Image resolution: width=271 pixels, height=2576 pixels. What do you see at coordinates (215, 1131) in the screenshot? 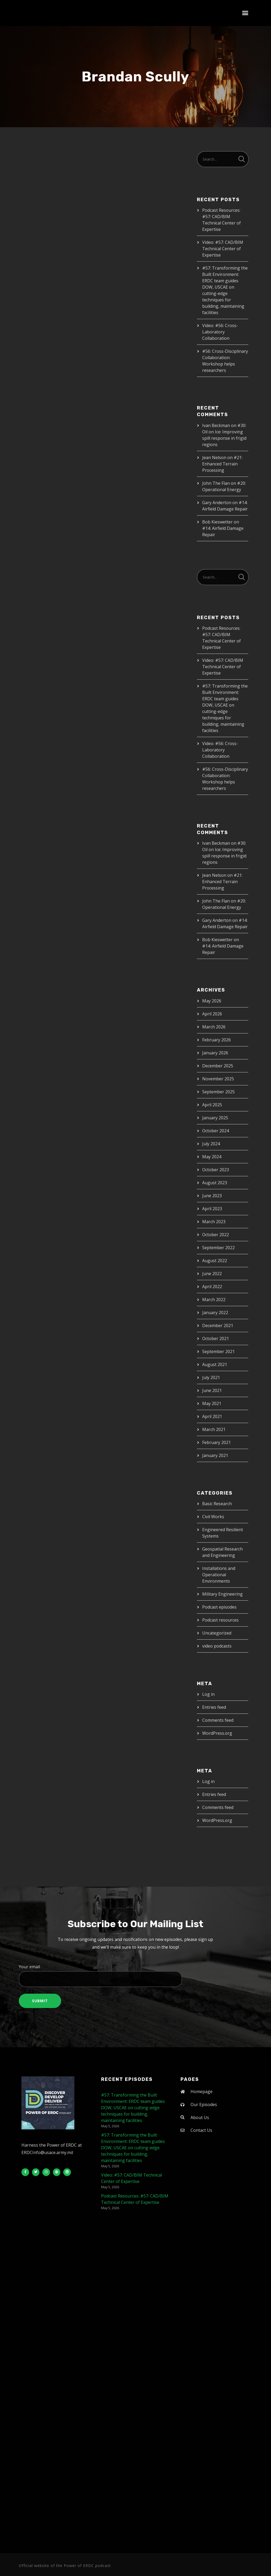
I see `October 2024` at bounding box center [215, 1131].